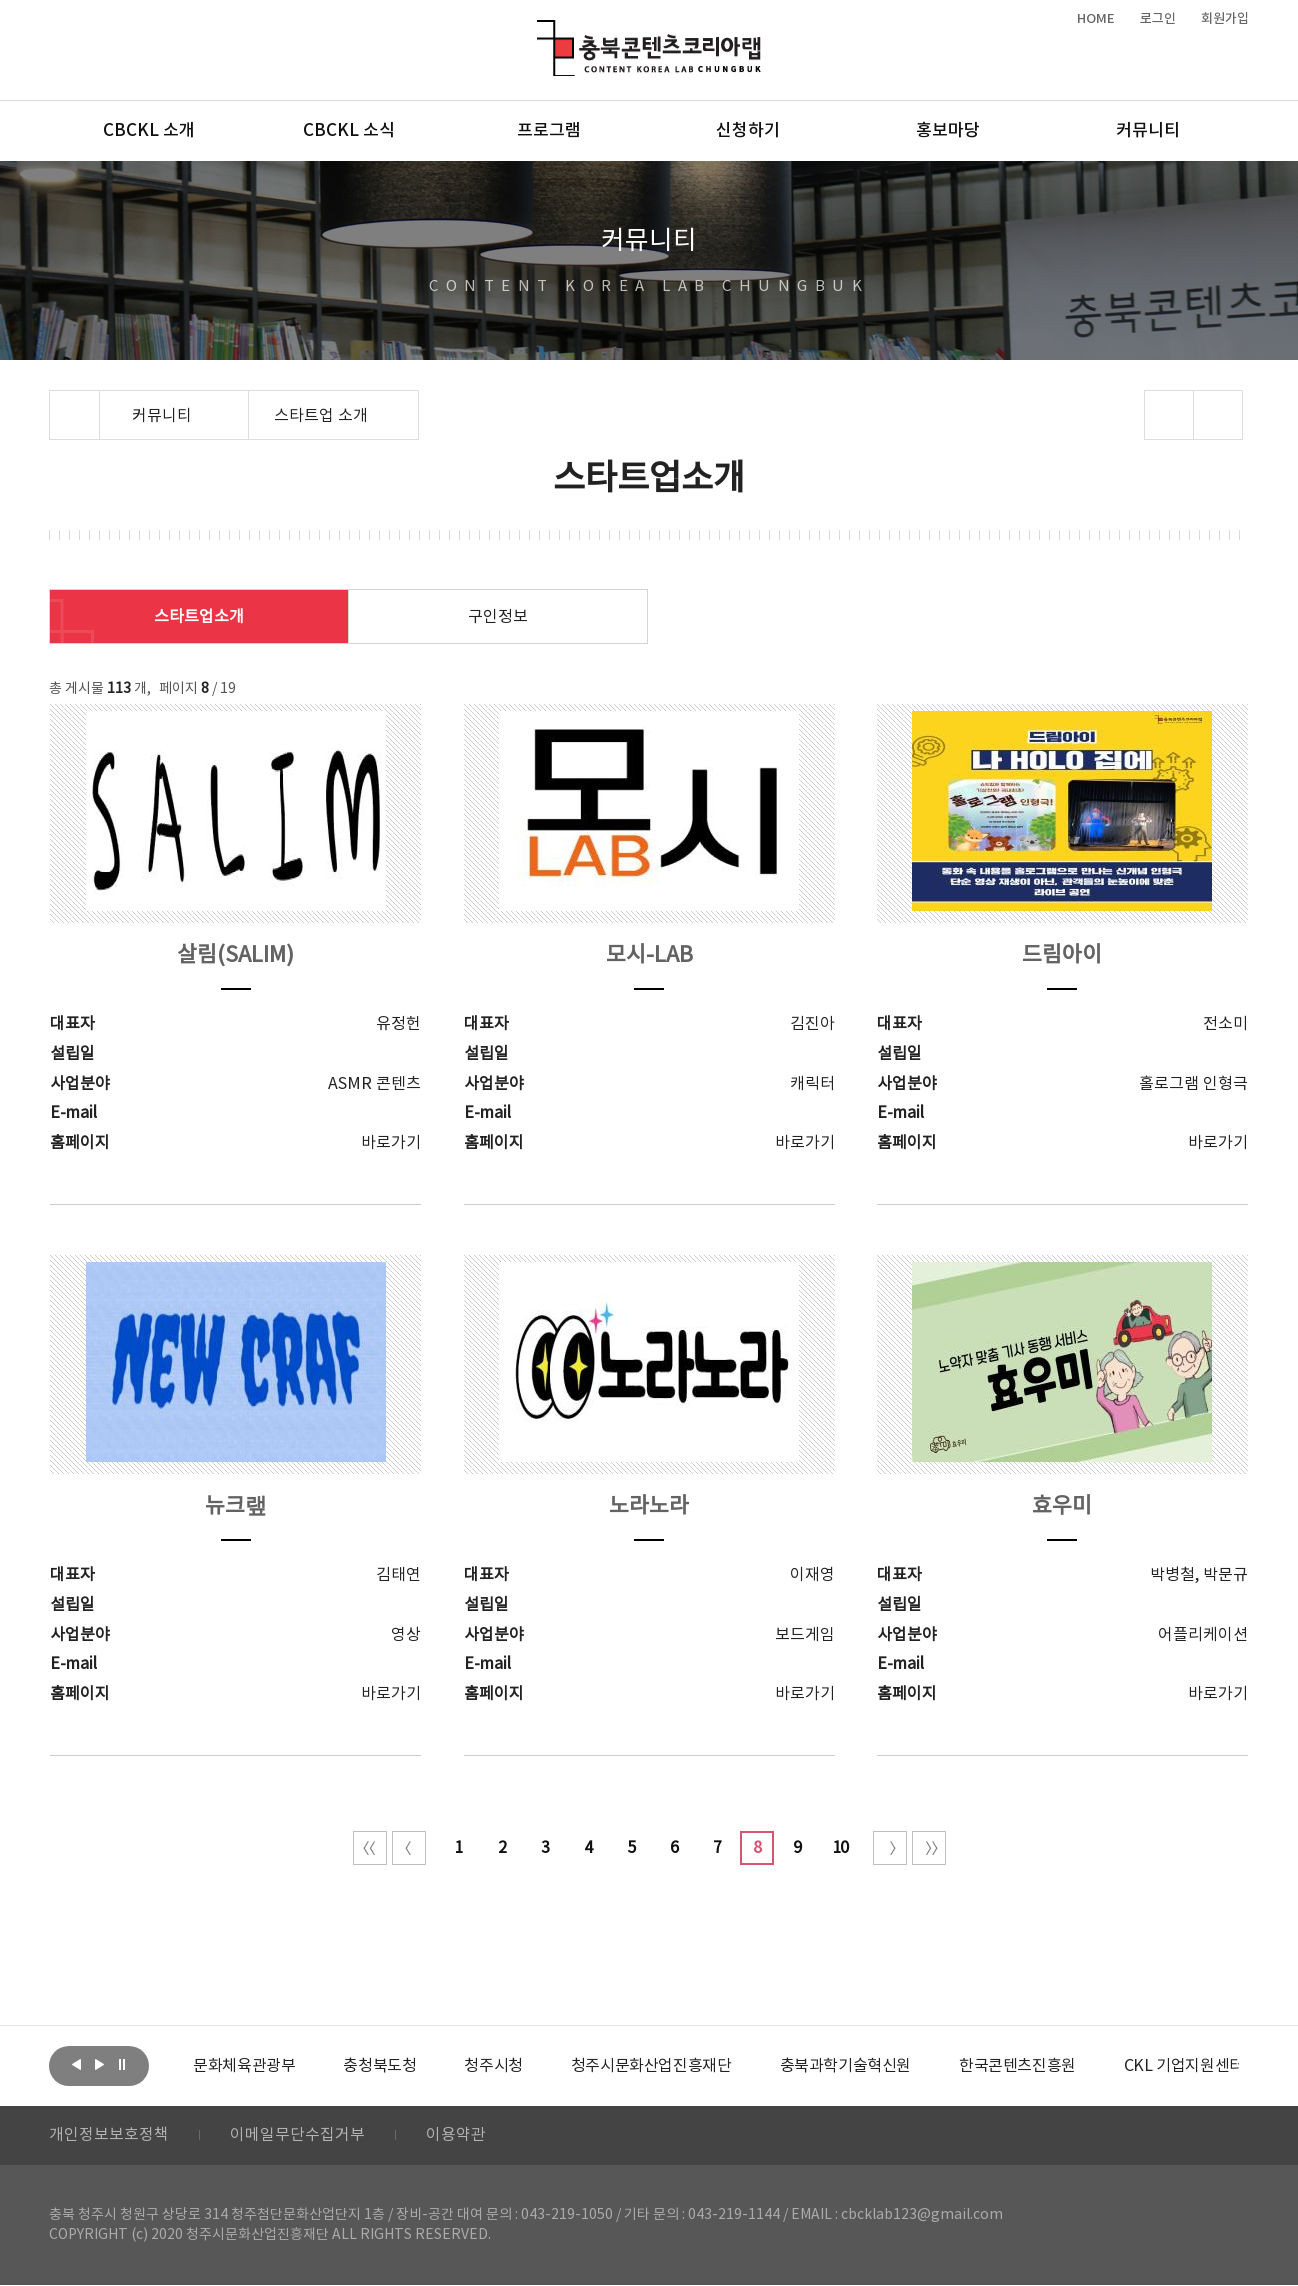 This screenshot has width=1298, height=2286. Describe the element at coordinates (244, 2066) in the screenshot. I see `문화체육관광부` at that location.